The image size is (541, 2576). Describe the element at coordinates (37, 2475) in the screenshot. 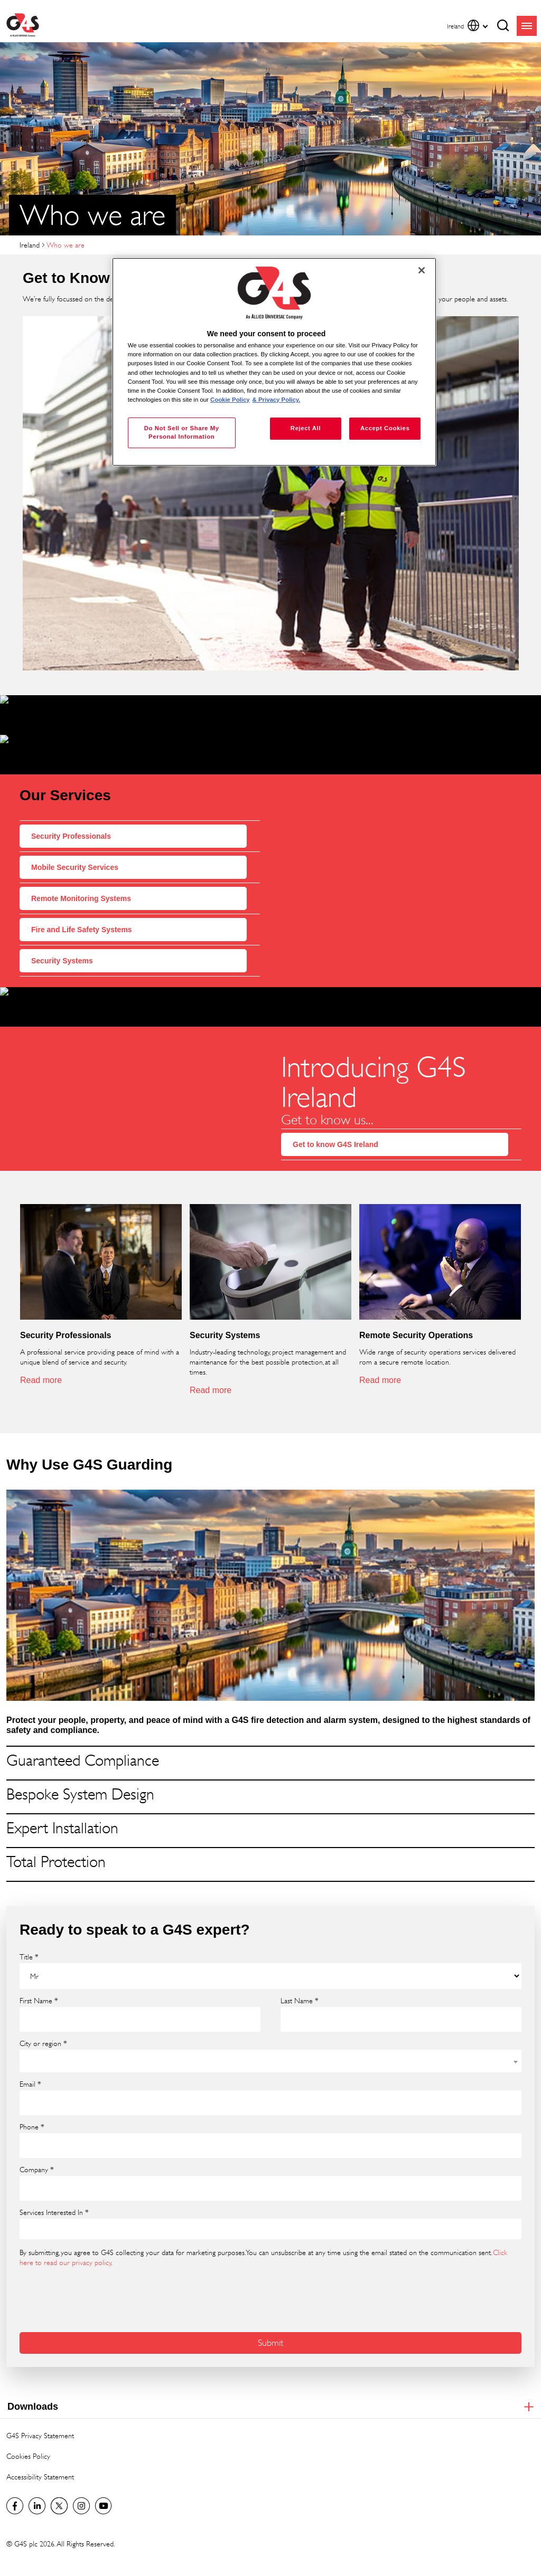

I see `LinkedIn` at that location.